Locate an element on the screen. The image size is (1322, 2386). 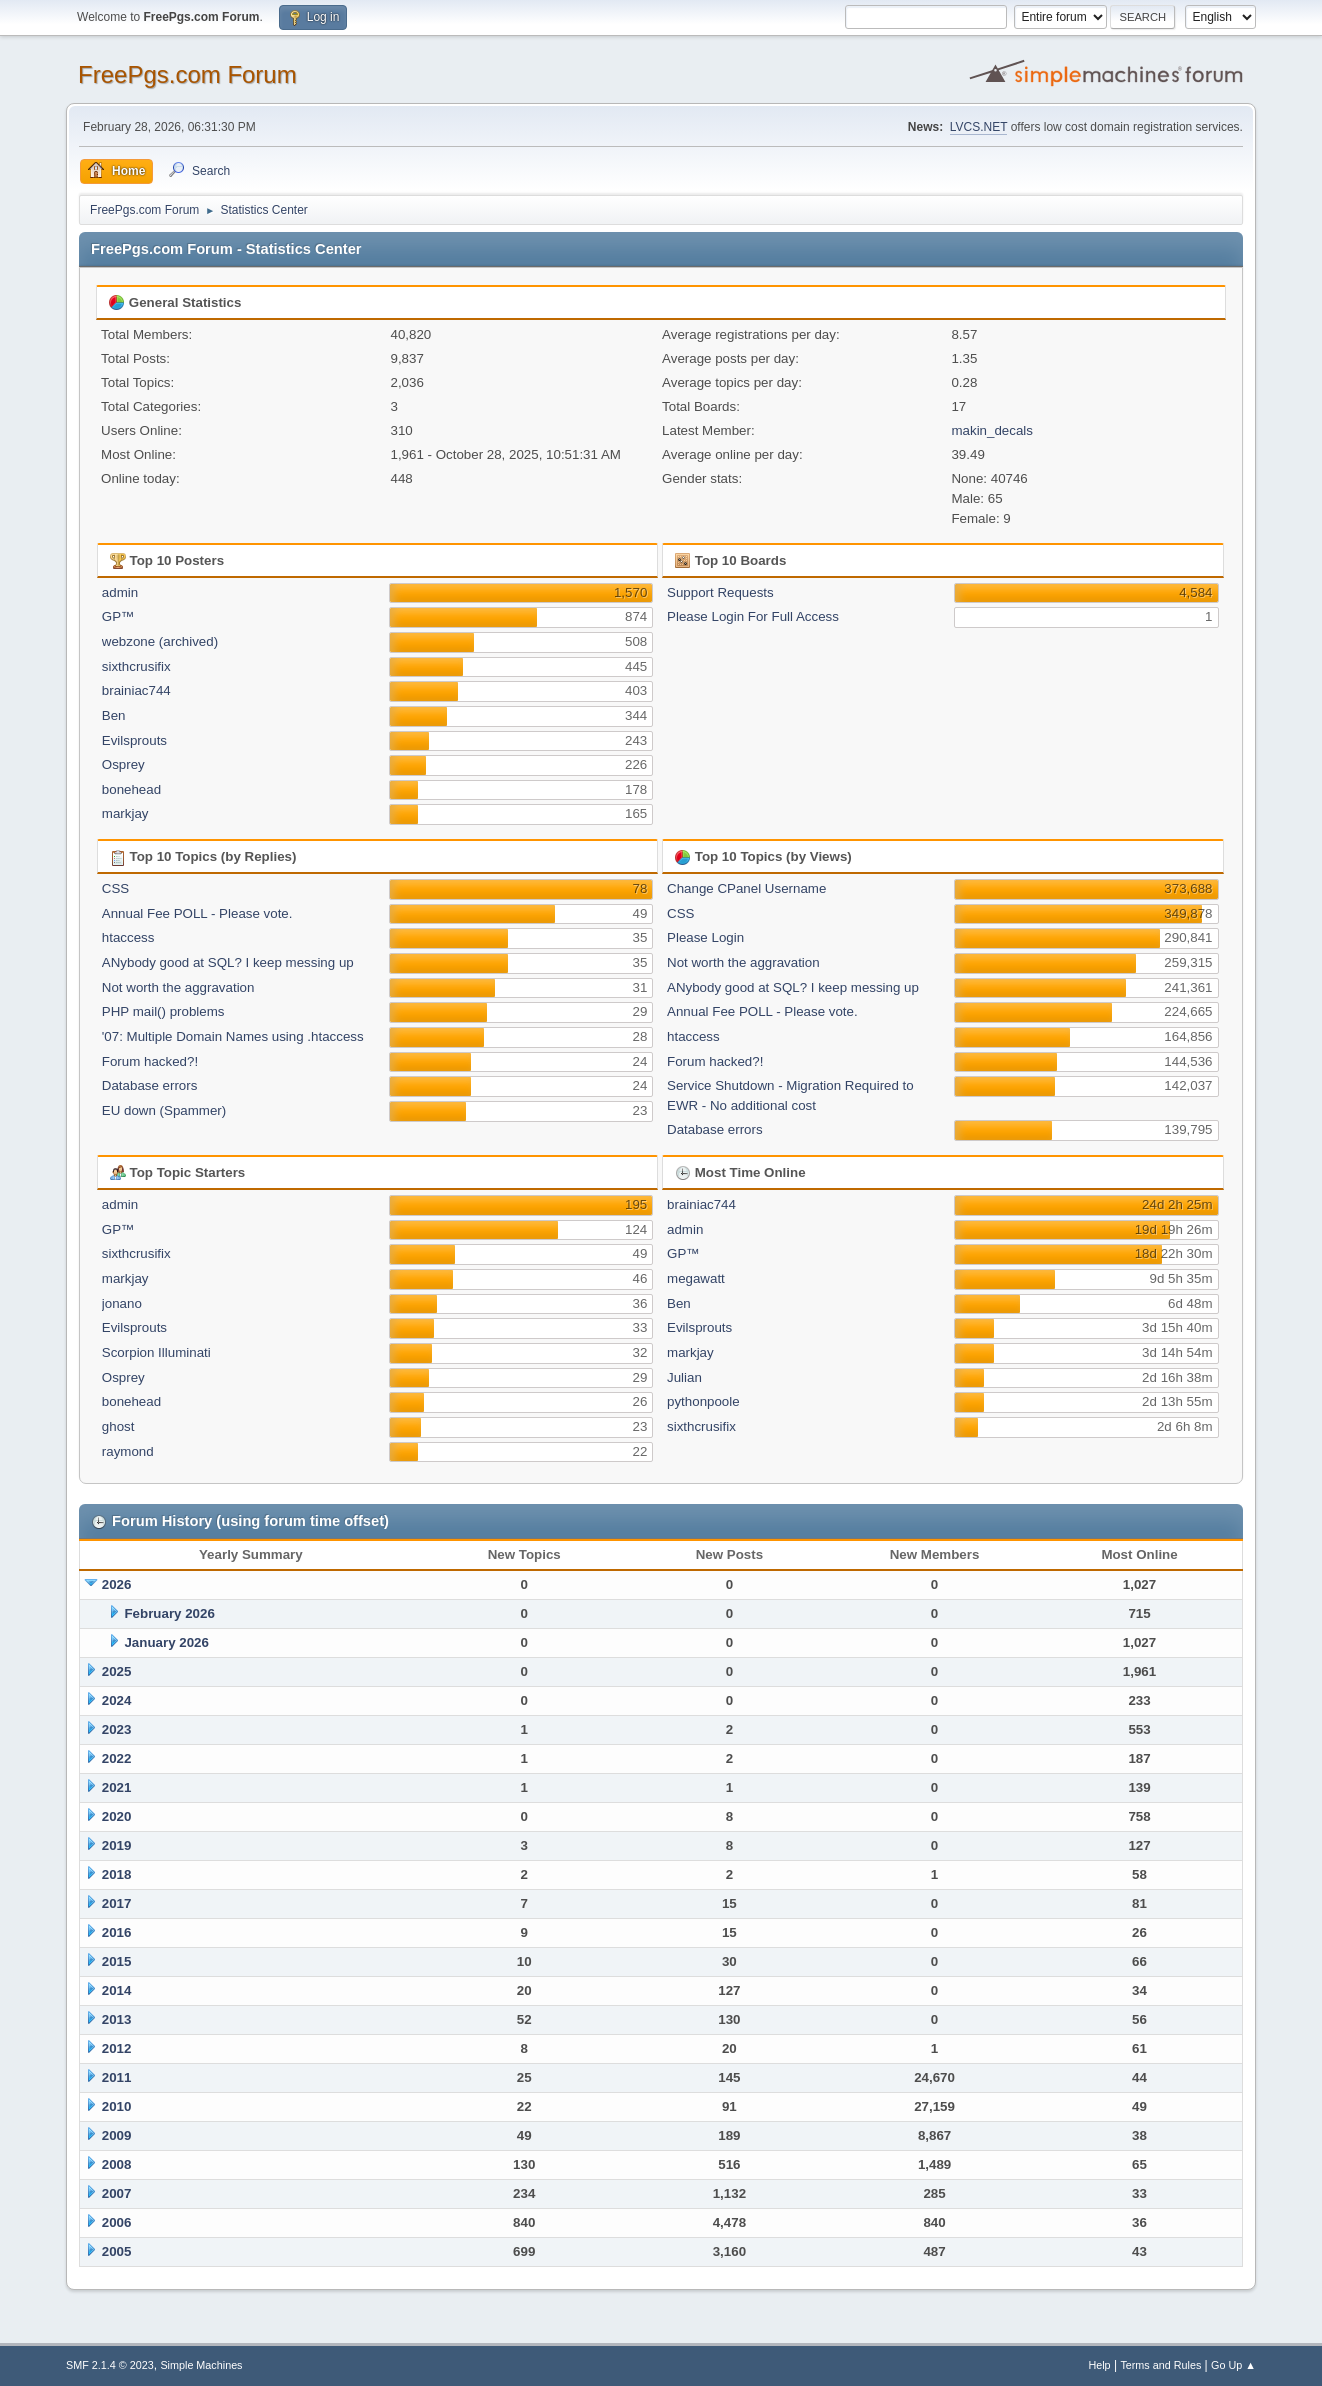
2019 is located at coordinates (117, 1845).